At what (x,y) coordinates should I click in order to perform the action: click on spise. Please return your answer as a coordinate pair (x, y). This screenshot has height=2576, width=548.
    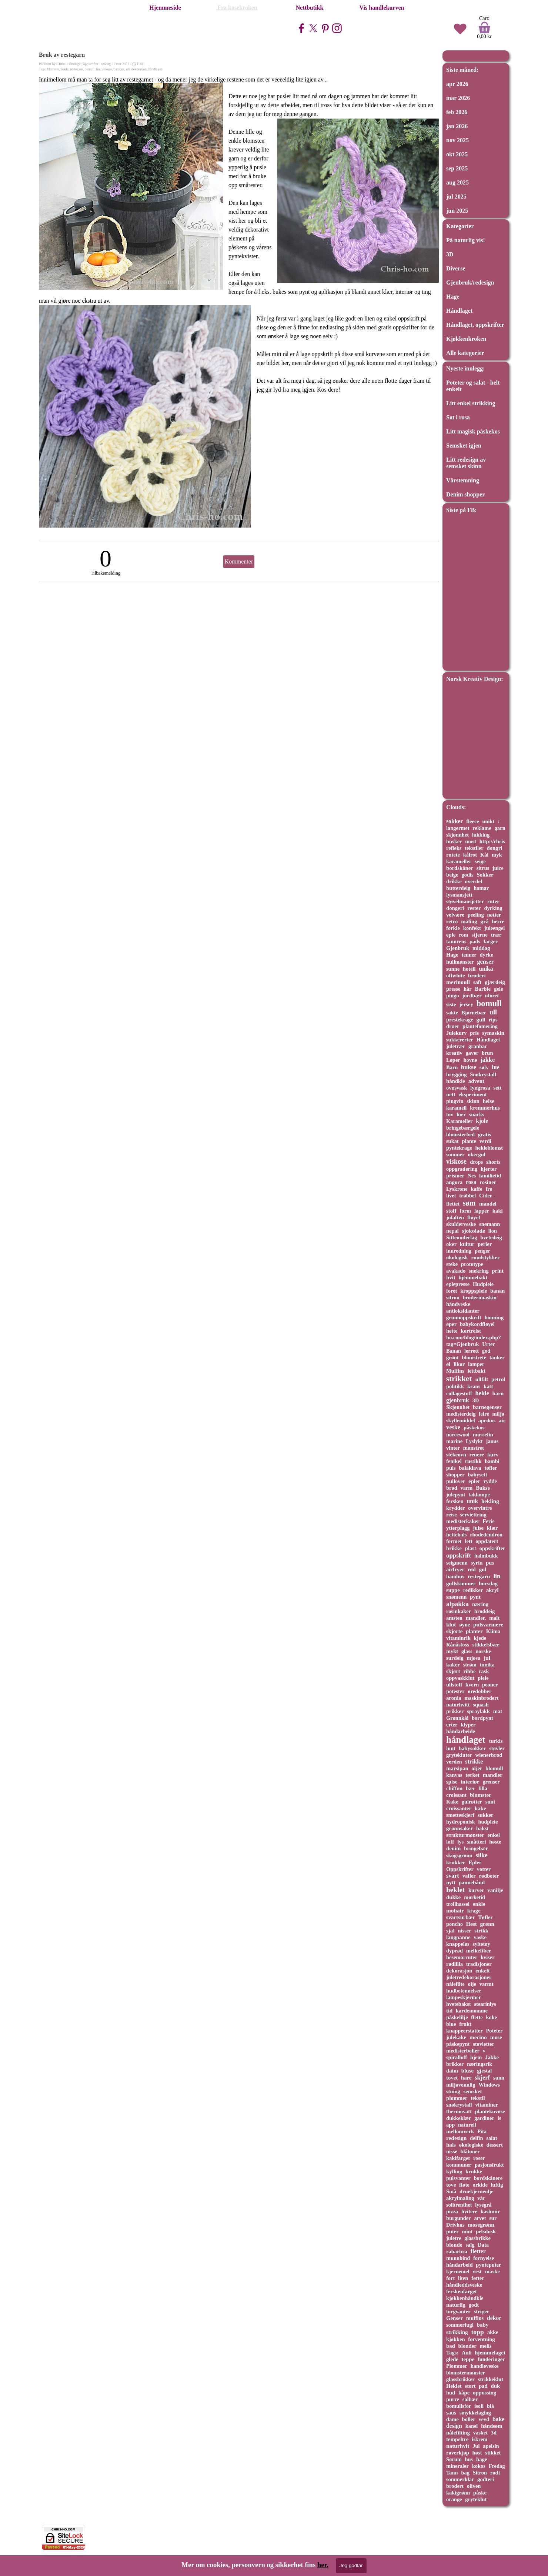
    Looking at the image, I should click on (451, 1782).